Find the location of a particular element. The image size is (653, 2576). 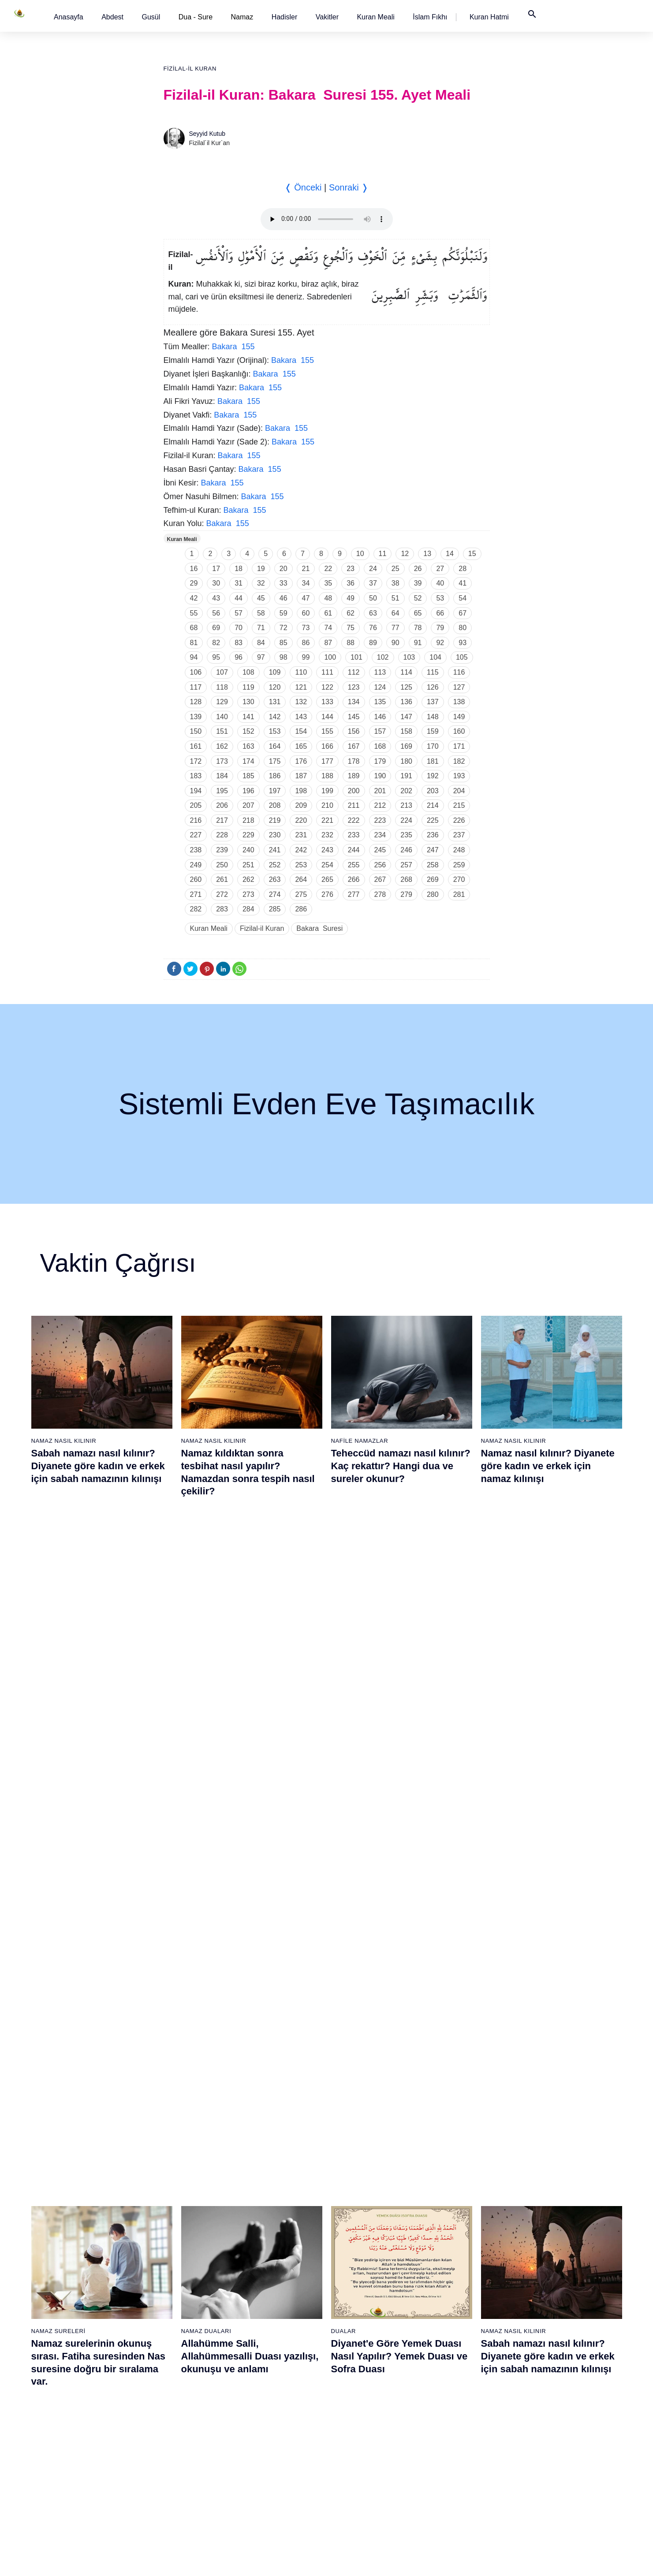

243 is located at coordinates (327, 850).